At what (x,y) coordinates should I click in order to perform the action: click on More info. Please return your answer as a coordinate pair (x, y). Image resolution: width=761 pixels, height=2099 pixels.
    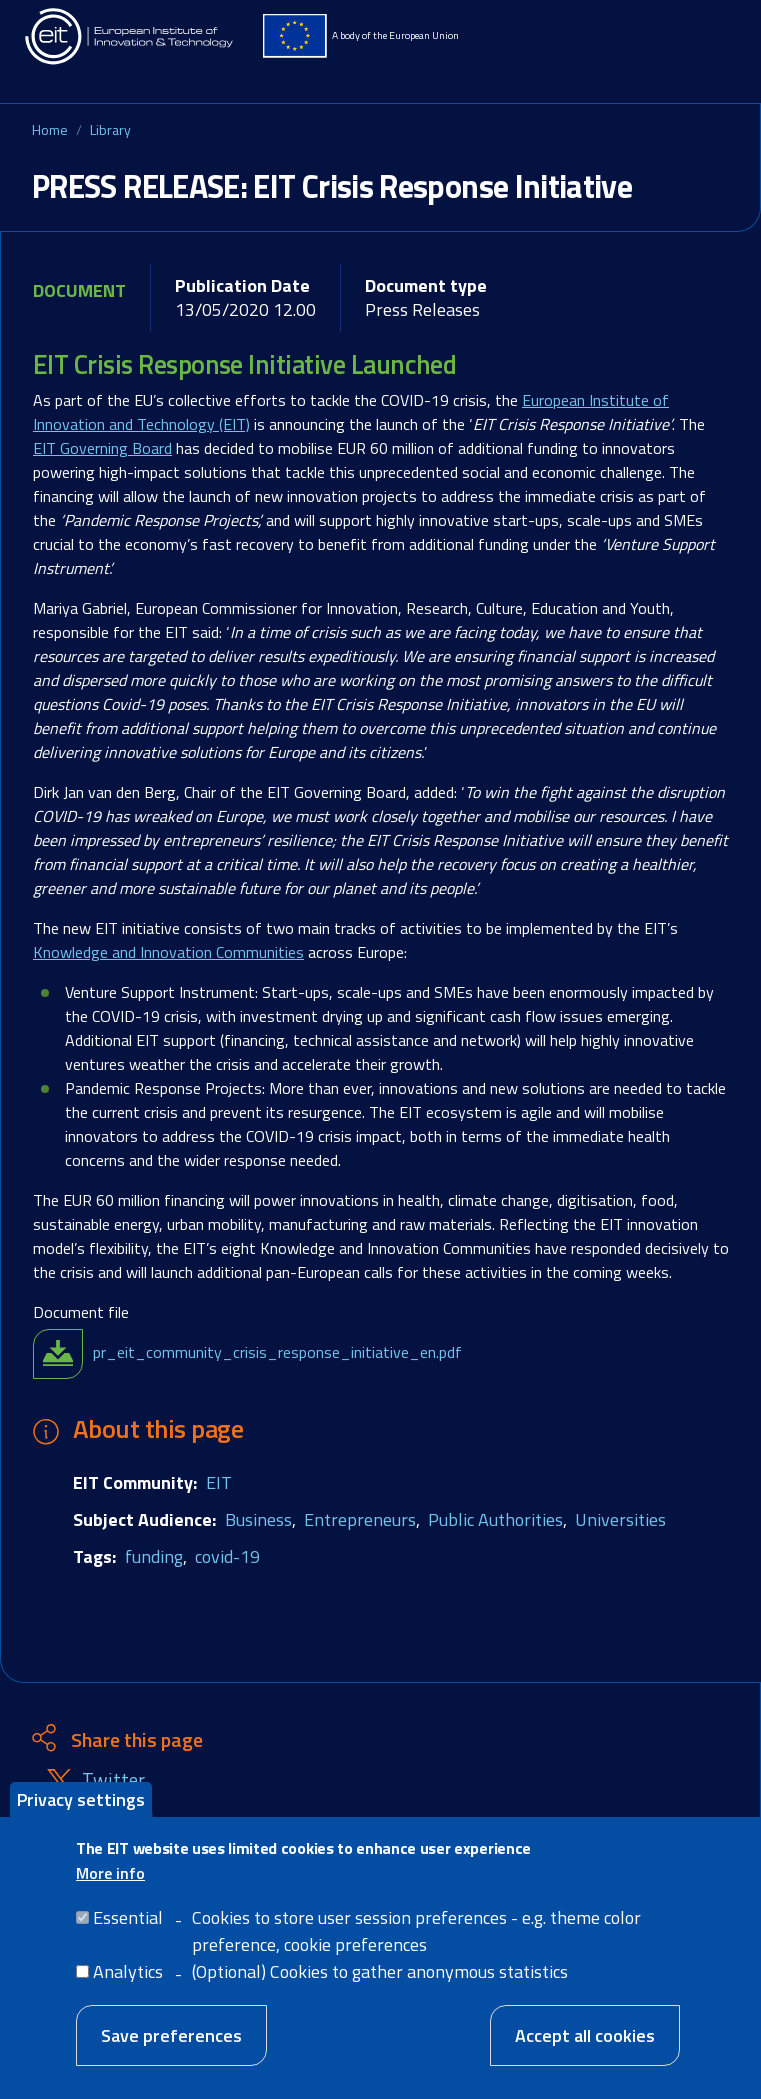
    Looking at the image, I should click on (110, 1877).